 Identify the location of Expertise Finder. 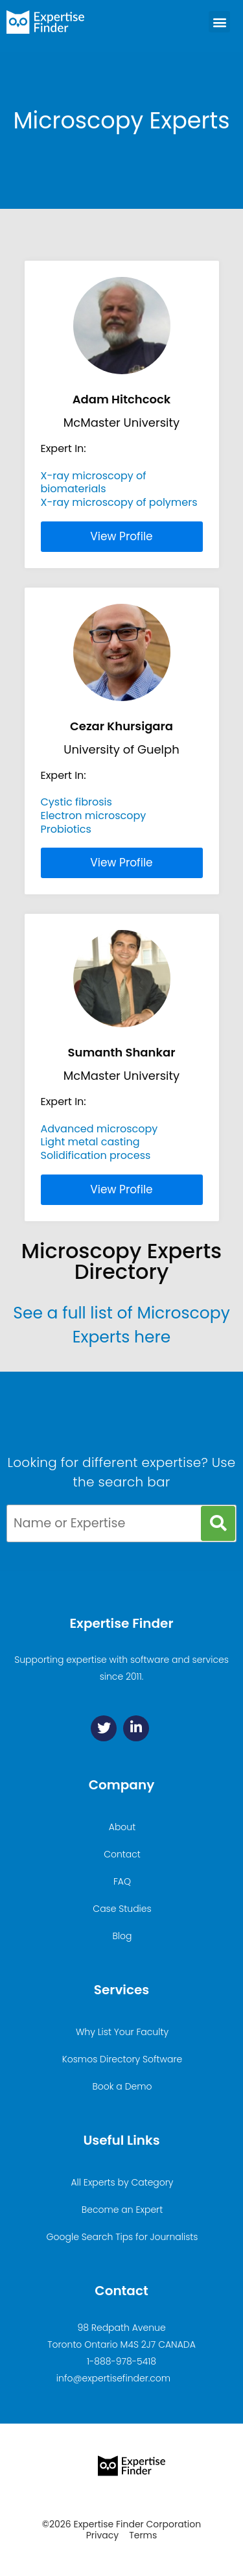
(121, 1623).